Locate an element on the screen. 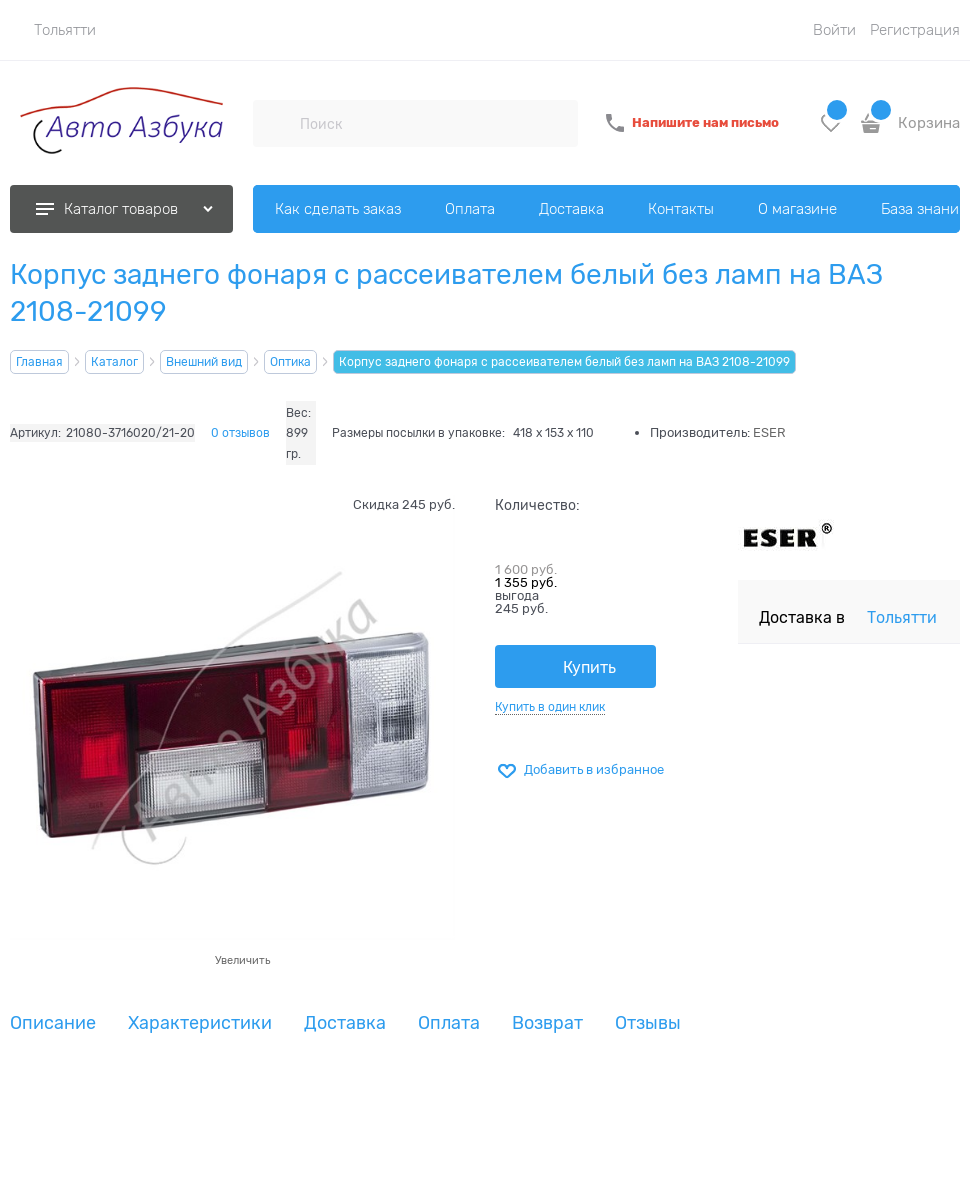  Характеристики [link] is located at coordinates (200, 1023).